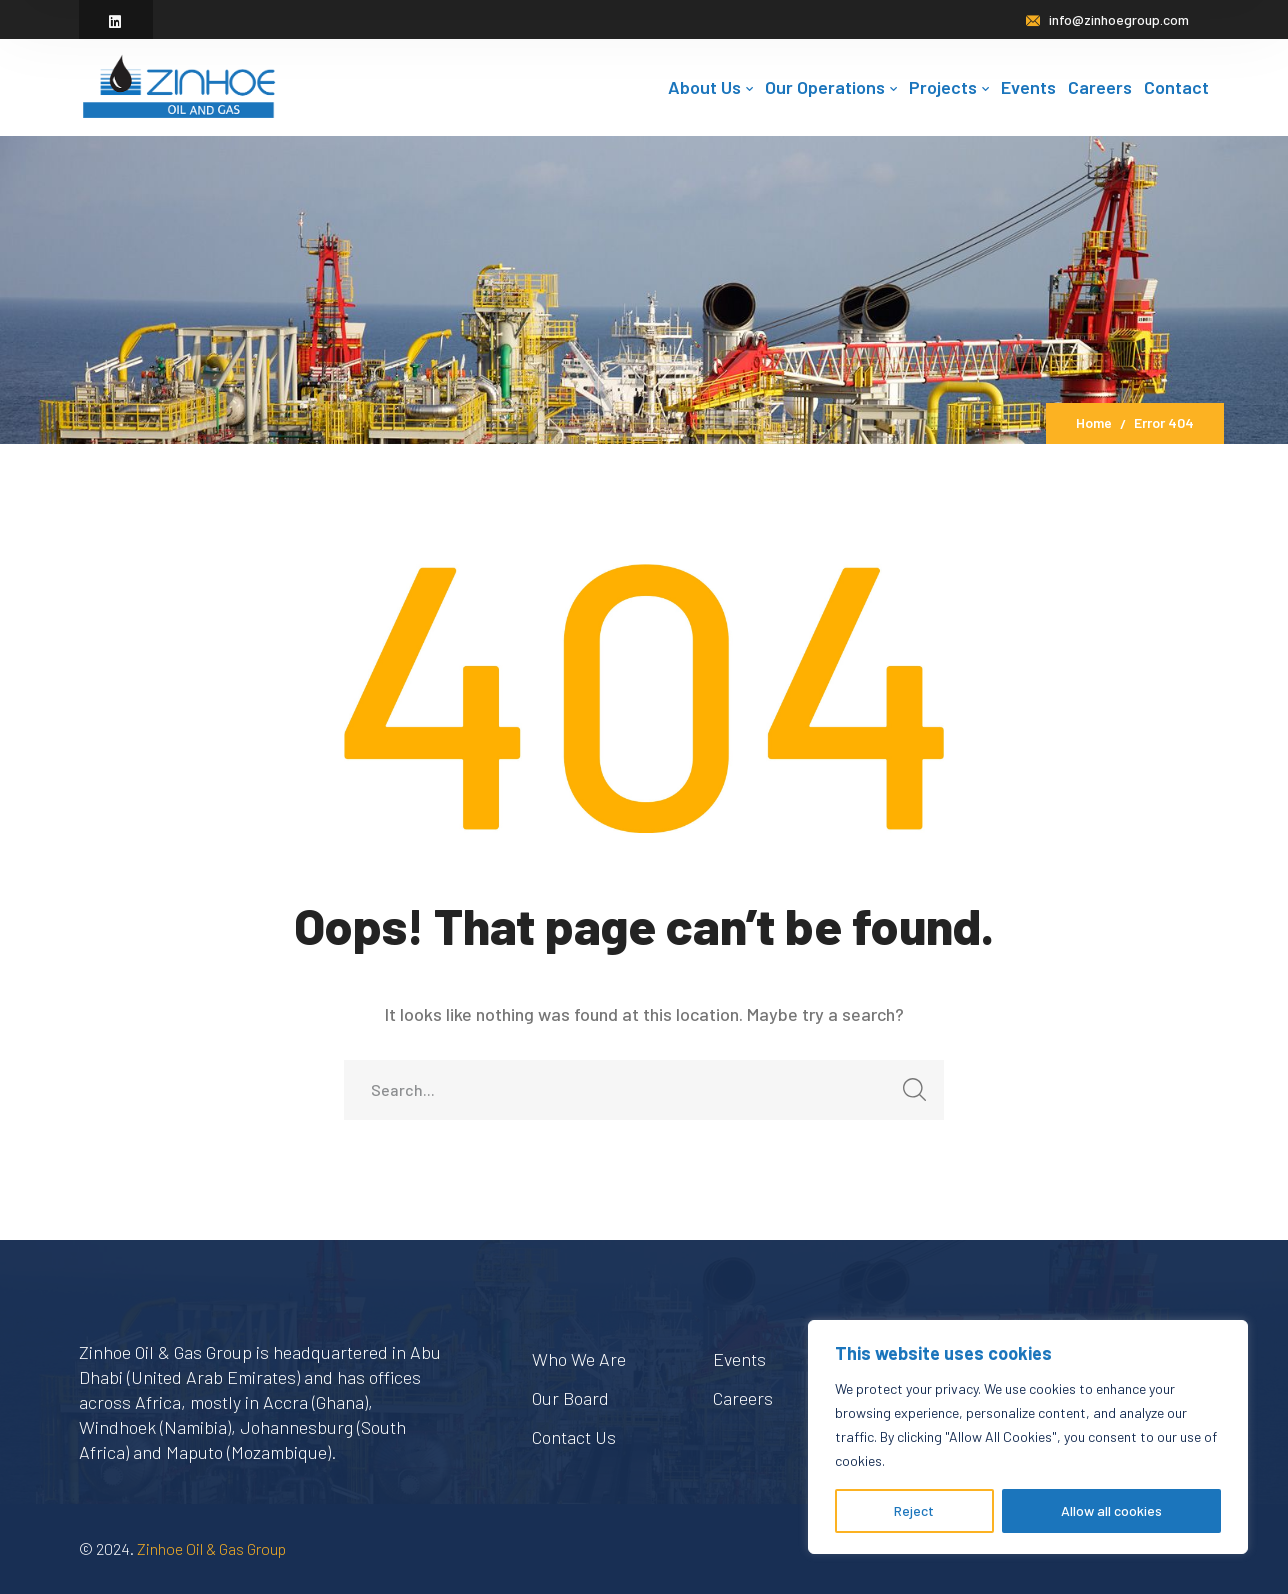 The image size is (1288, 1594). Describe the element at coordinates (116, 21) in the screenshot. I see `[icon]` at that location.